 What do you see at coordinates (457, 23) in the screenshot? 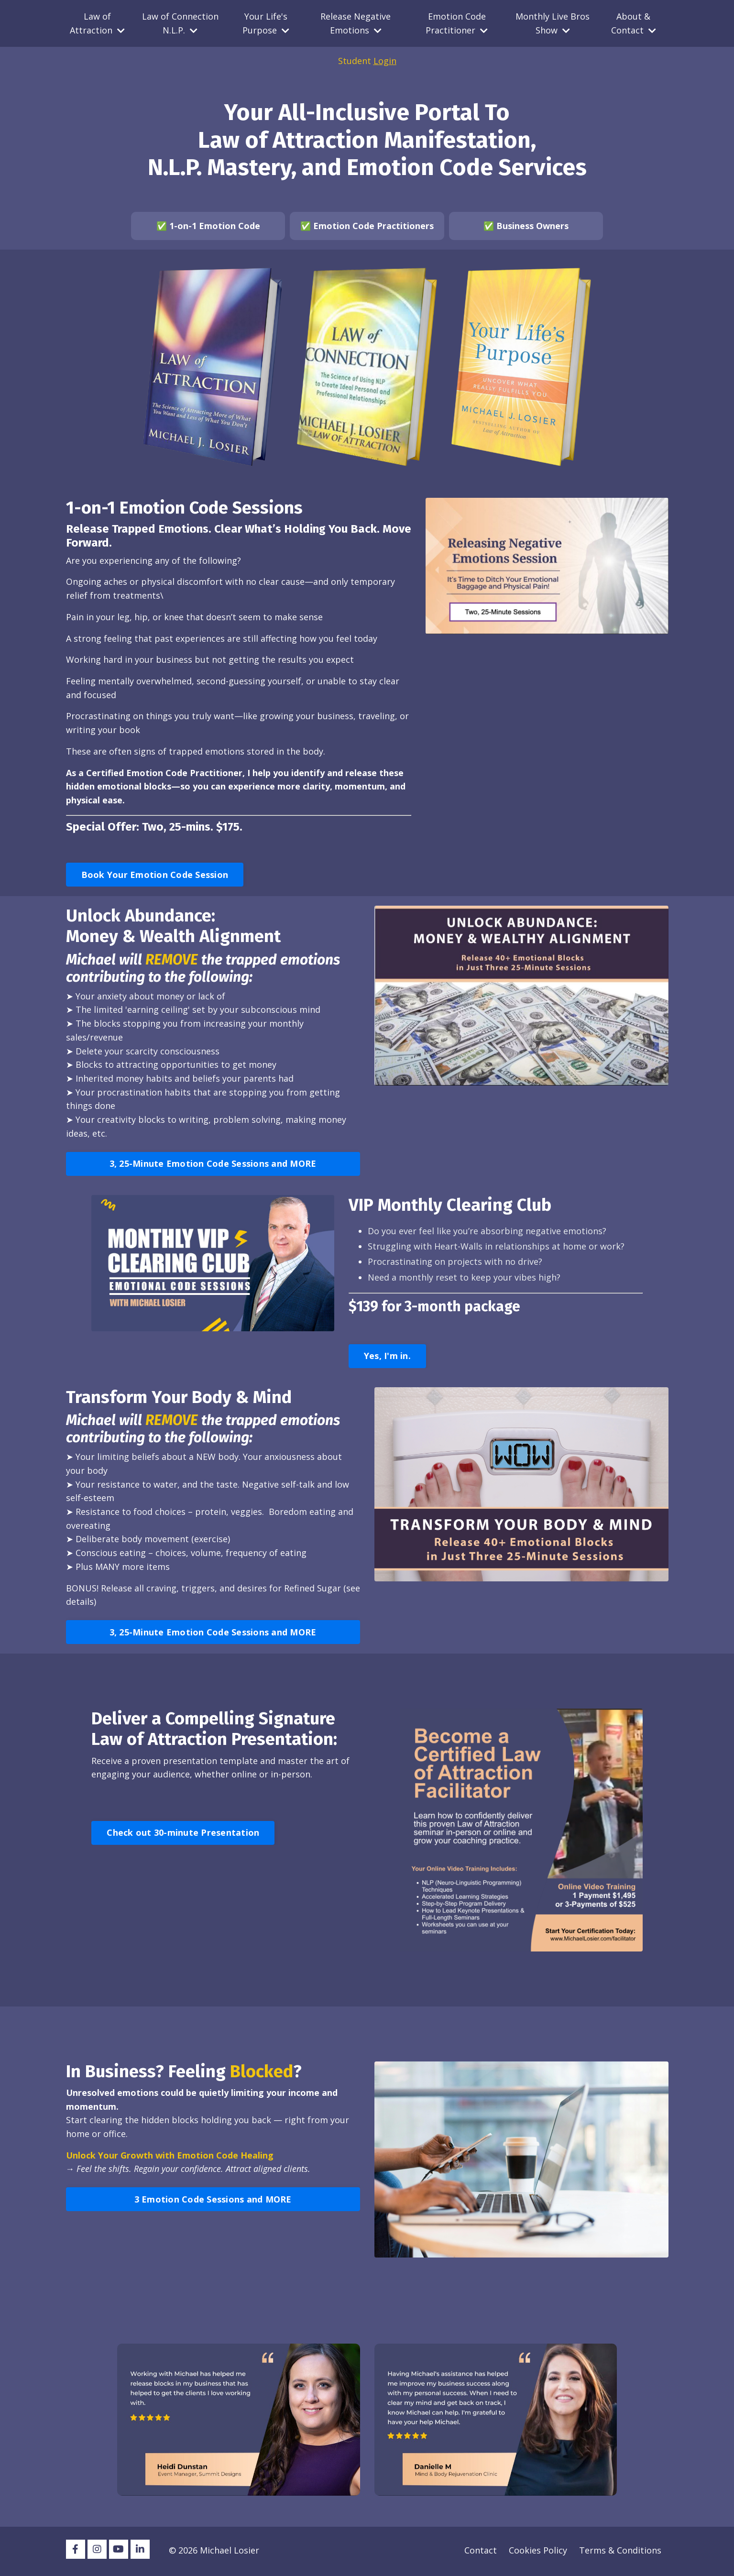
I see `Emotion Code Practitioner` at bounding box center [457, 23].